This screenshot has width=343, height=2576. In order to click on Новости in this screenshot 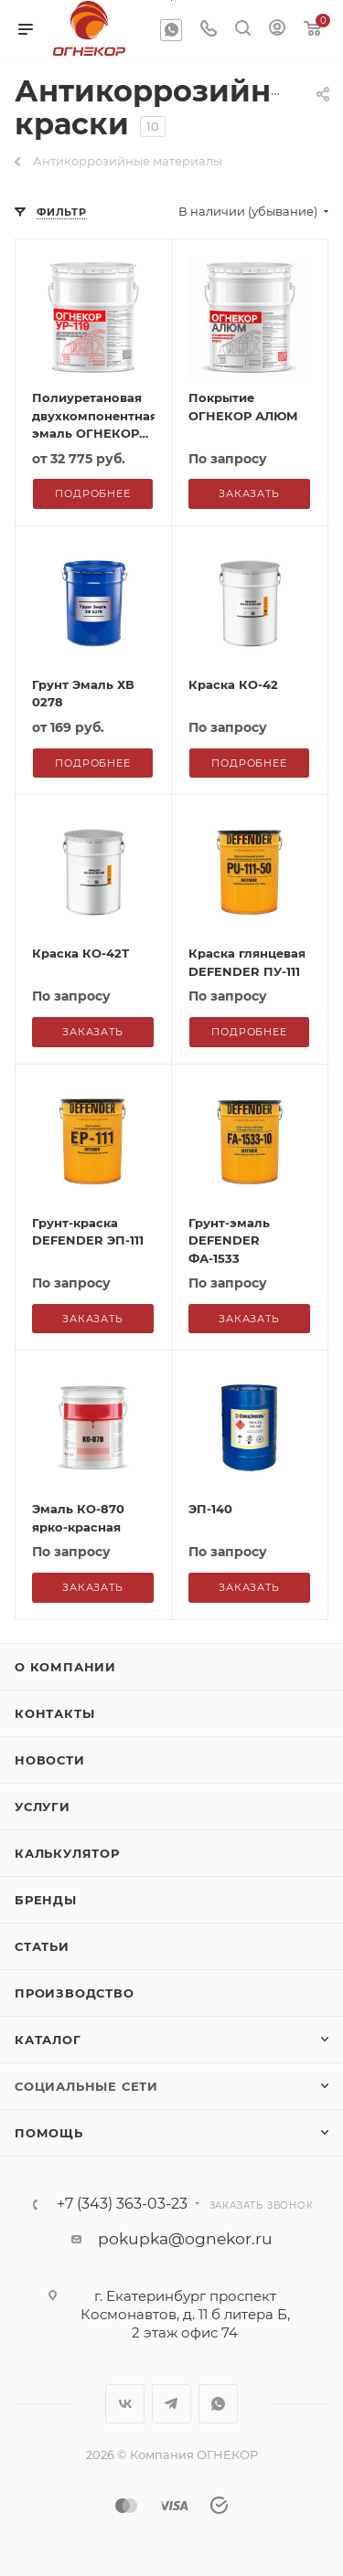, I will do `click(50, 1760)`.